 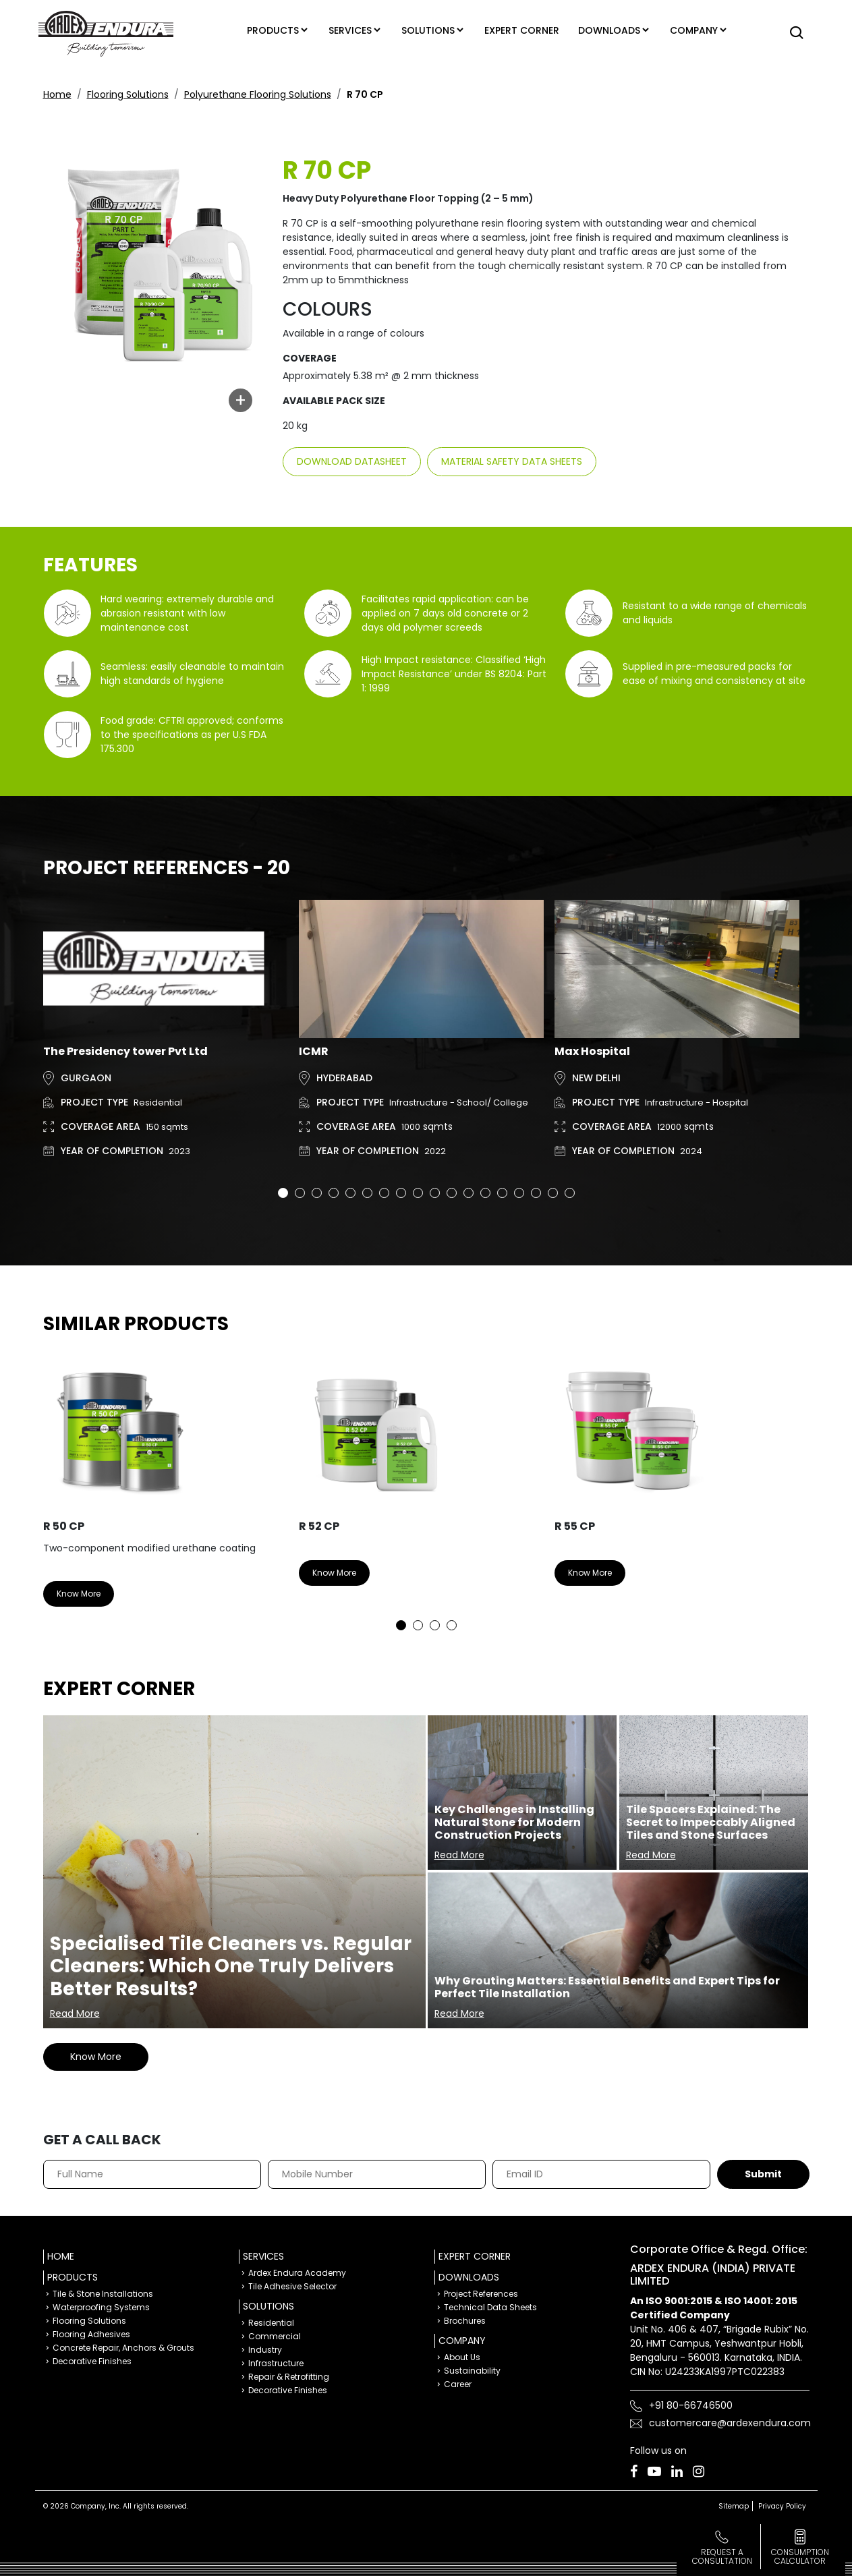 What do you see at coordinates (271, 2322) in the screenshot?
I see `Residential` at bounding box center [271, 2322].